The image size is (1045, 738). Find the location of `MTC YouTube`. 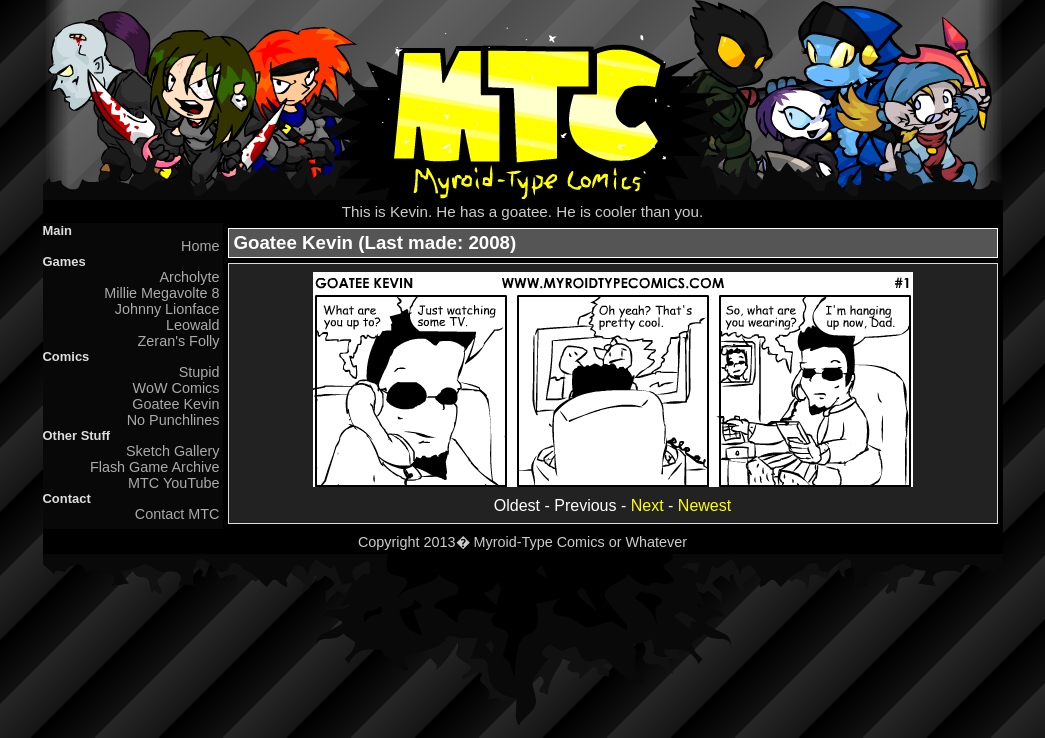

MTC YouTube is located at coordinates (173, 483).